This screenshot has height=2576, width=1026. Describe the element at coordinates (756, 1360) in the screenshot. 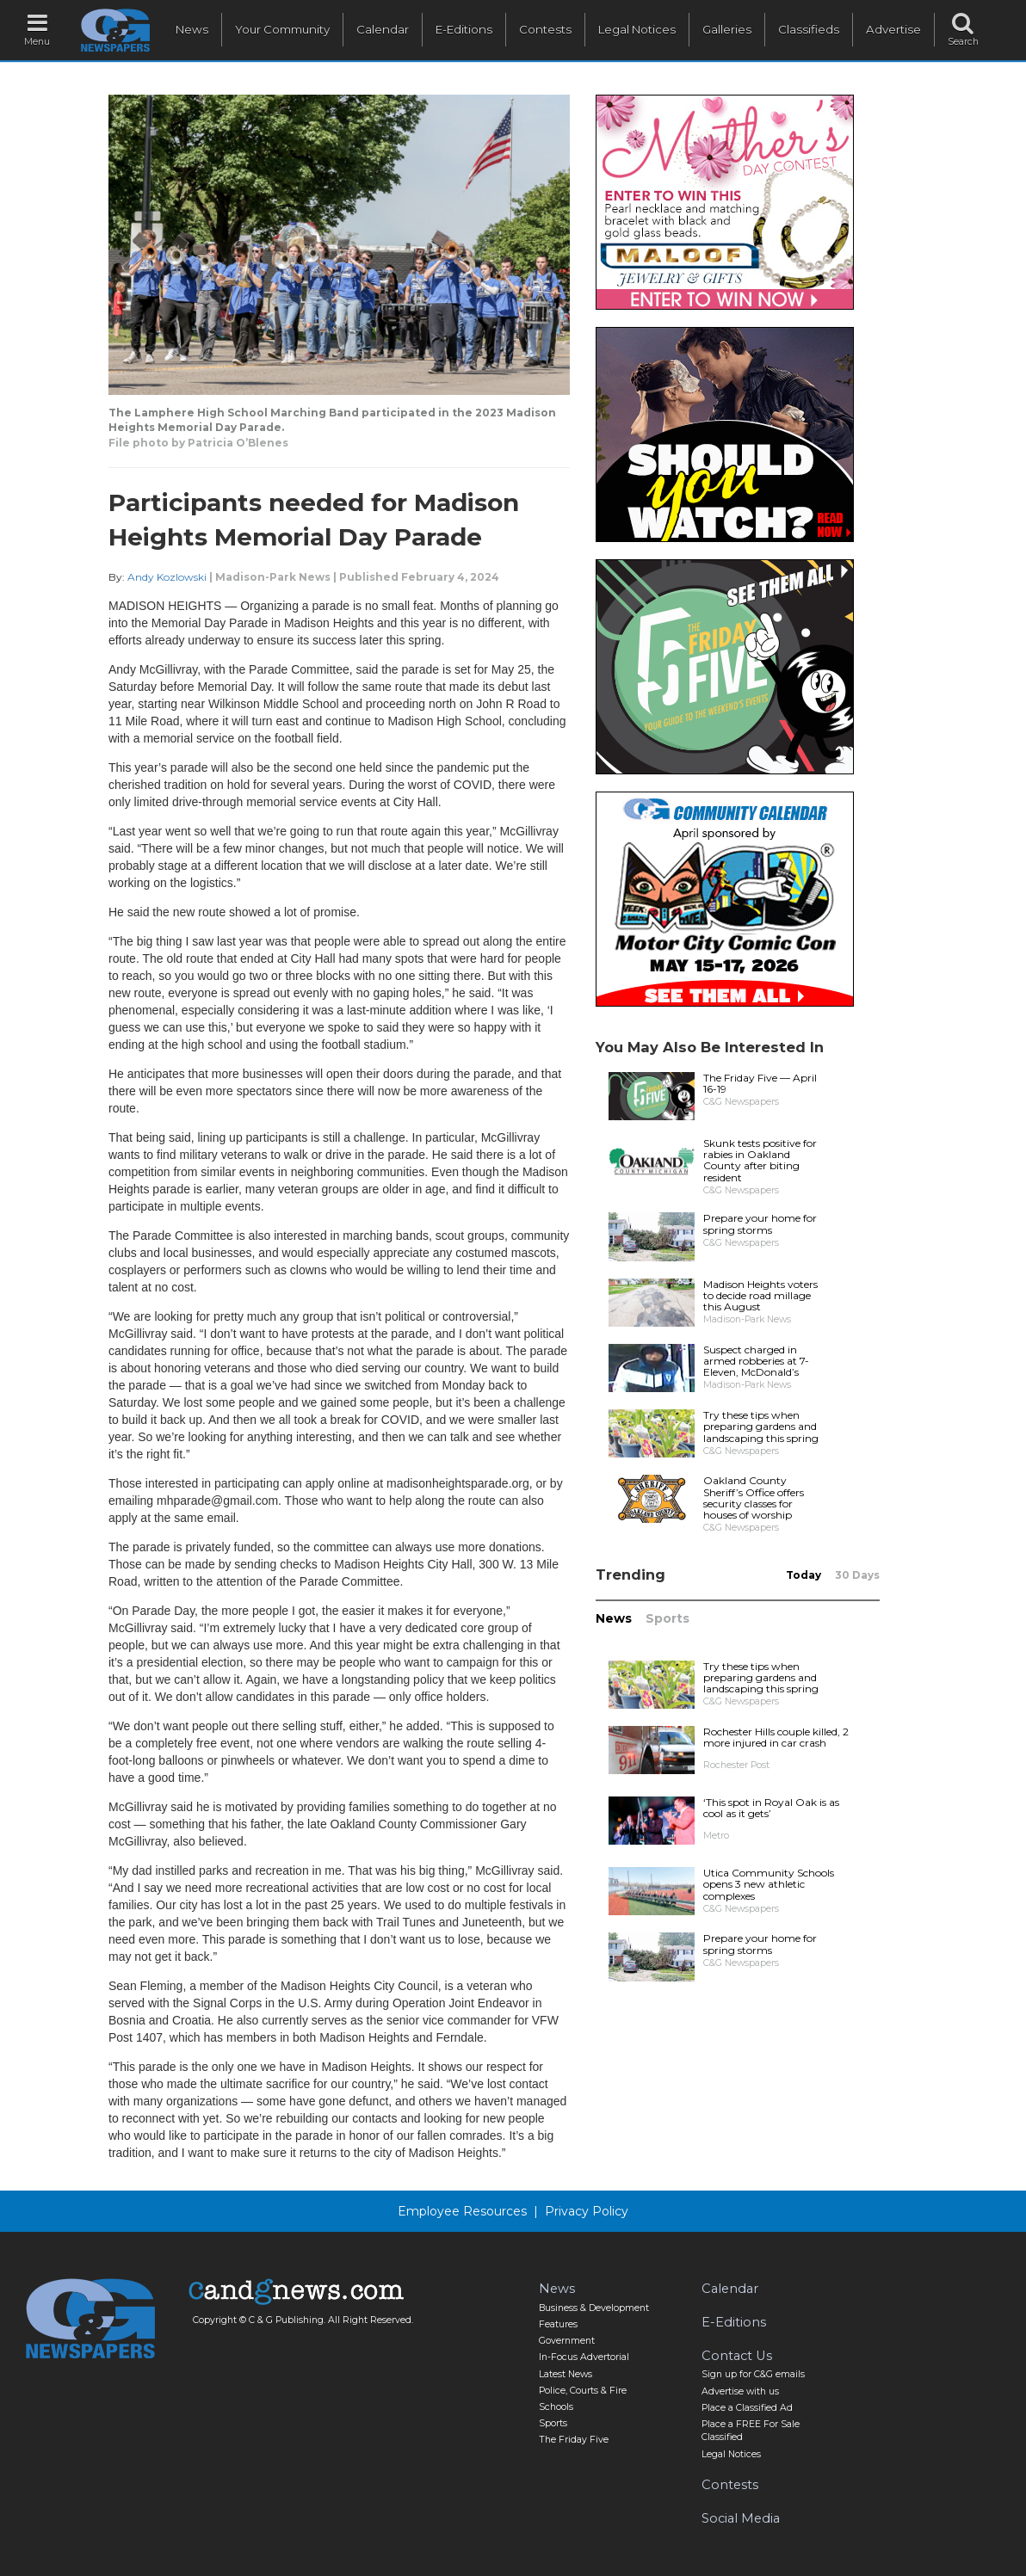

I see `Suspect charged in armed robberies at 7-Eleven, McDonald’s` at that location.